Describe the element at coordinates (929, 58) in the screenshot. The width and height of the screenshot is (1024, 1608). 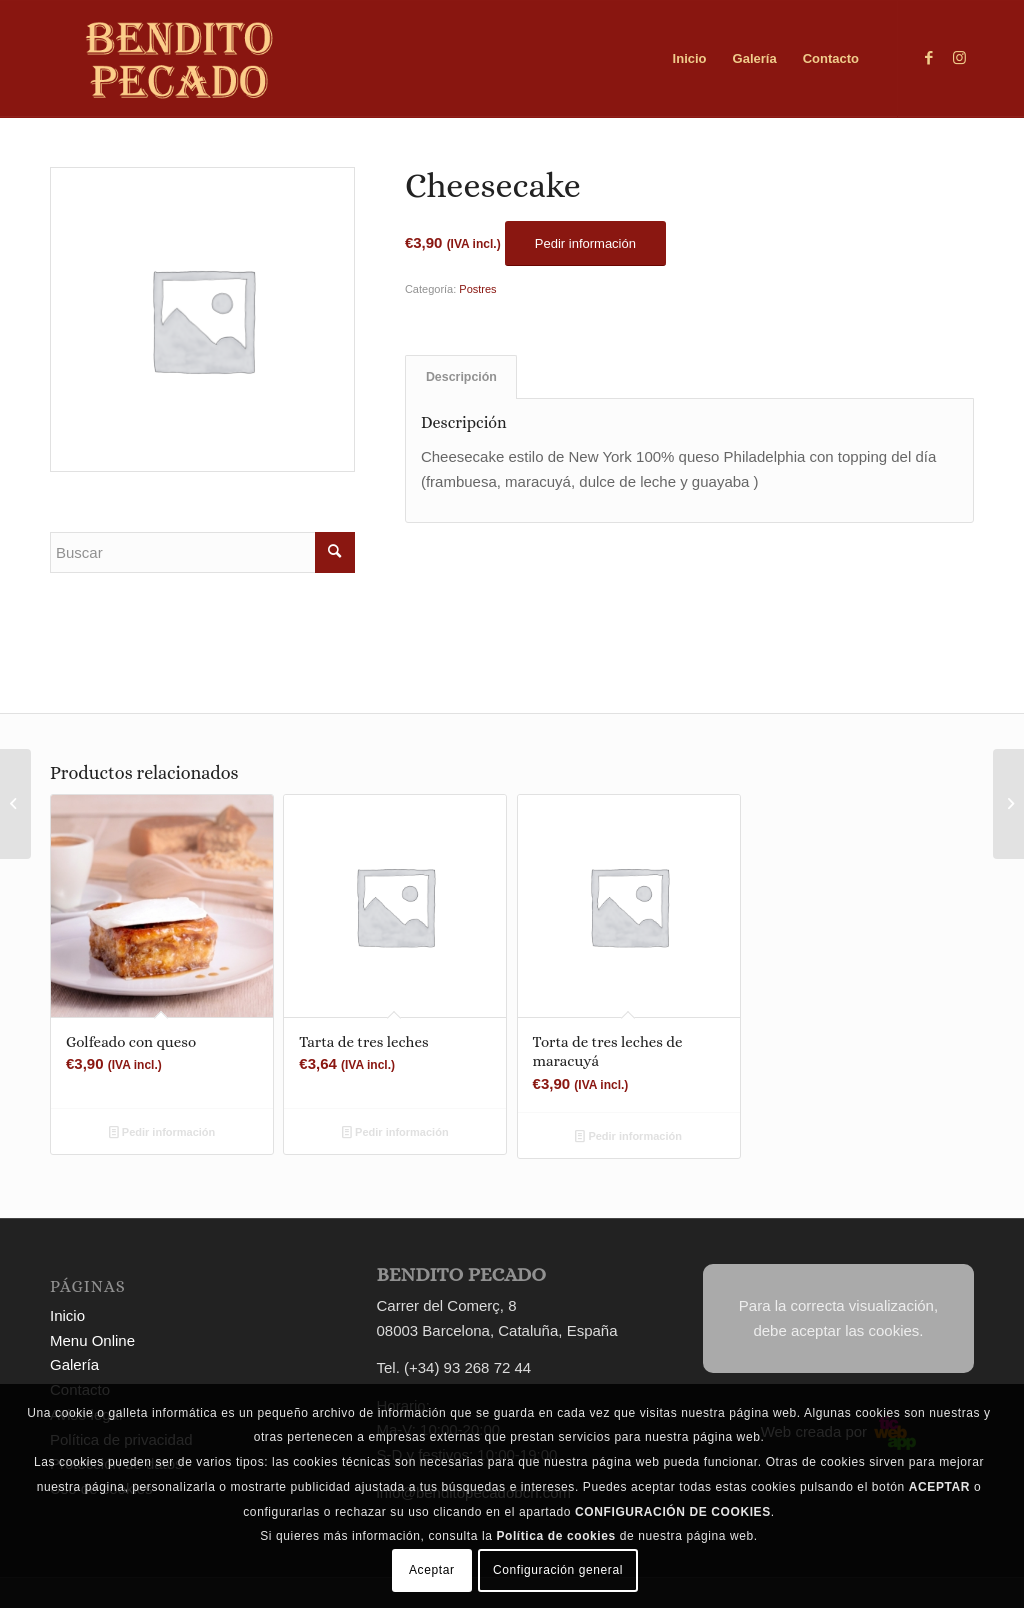
I see `[Link to Facebook]` at that location.